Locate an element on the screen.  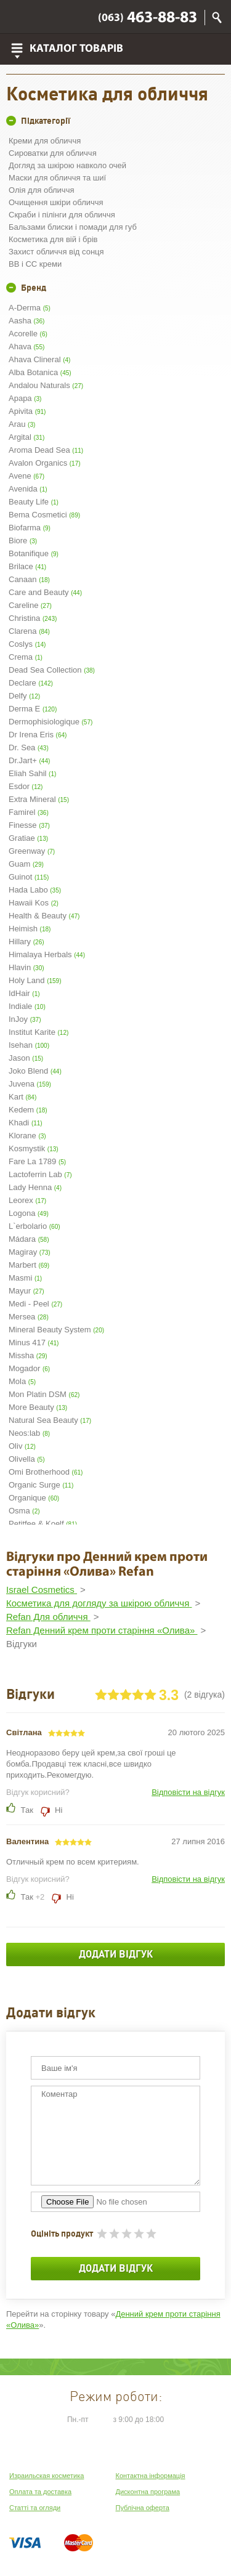
Avalon Organics is located at coordinates (45, 463).